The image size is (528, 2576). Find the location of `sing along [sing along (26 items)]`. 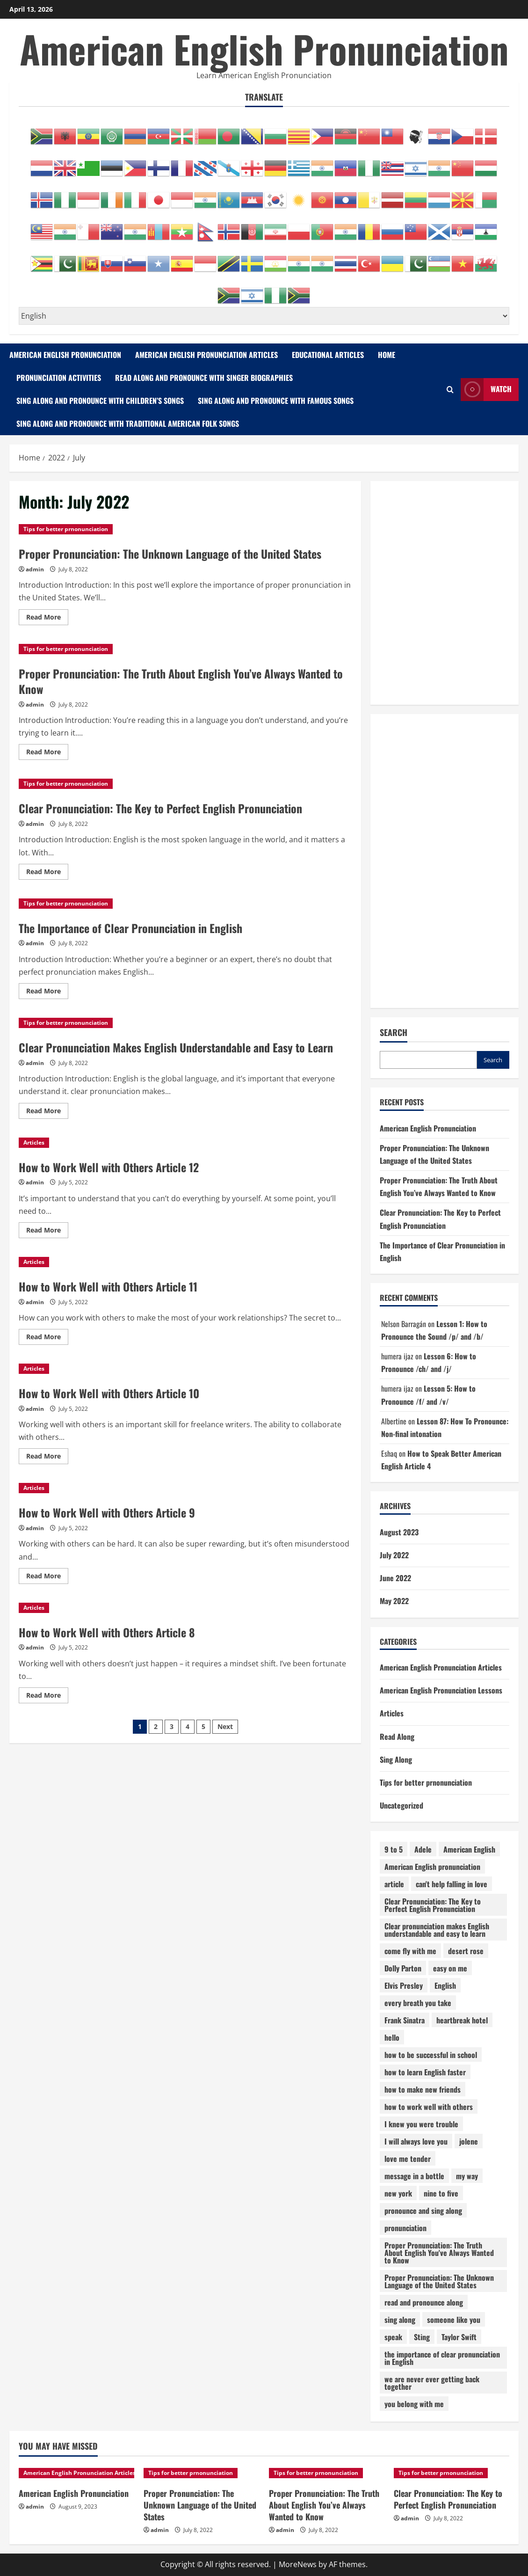

sing along [sing along (26 items)] is located at coordinates (399, 2319).